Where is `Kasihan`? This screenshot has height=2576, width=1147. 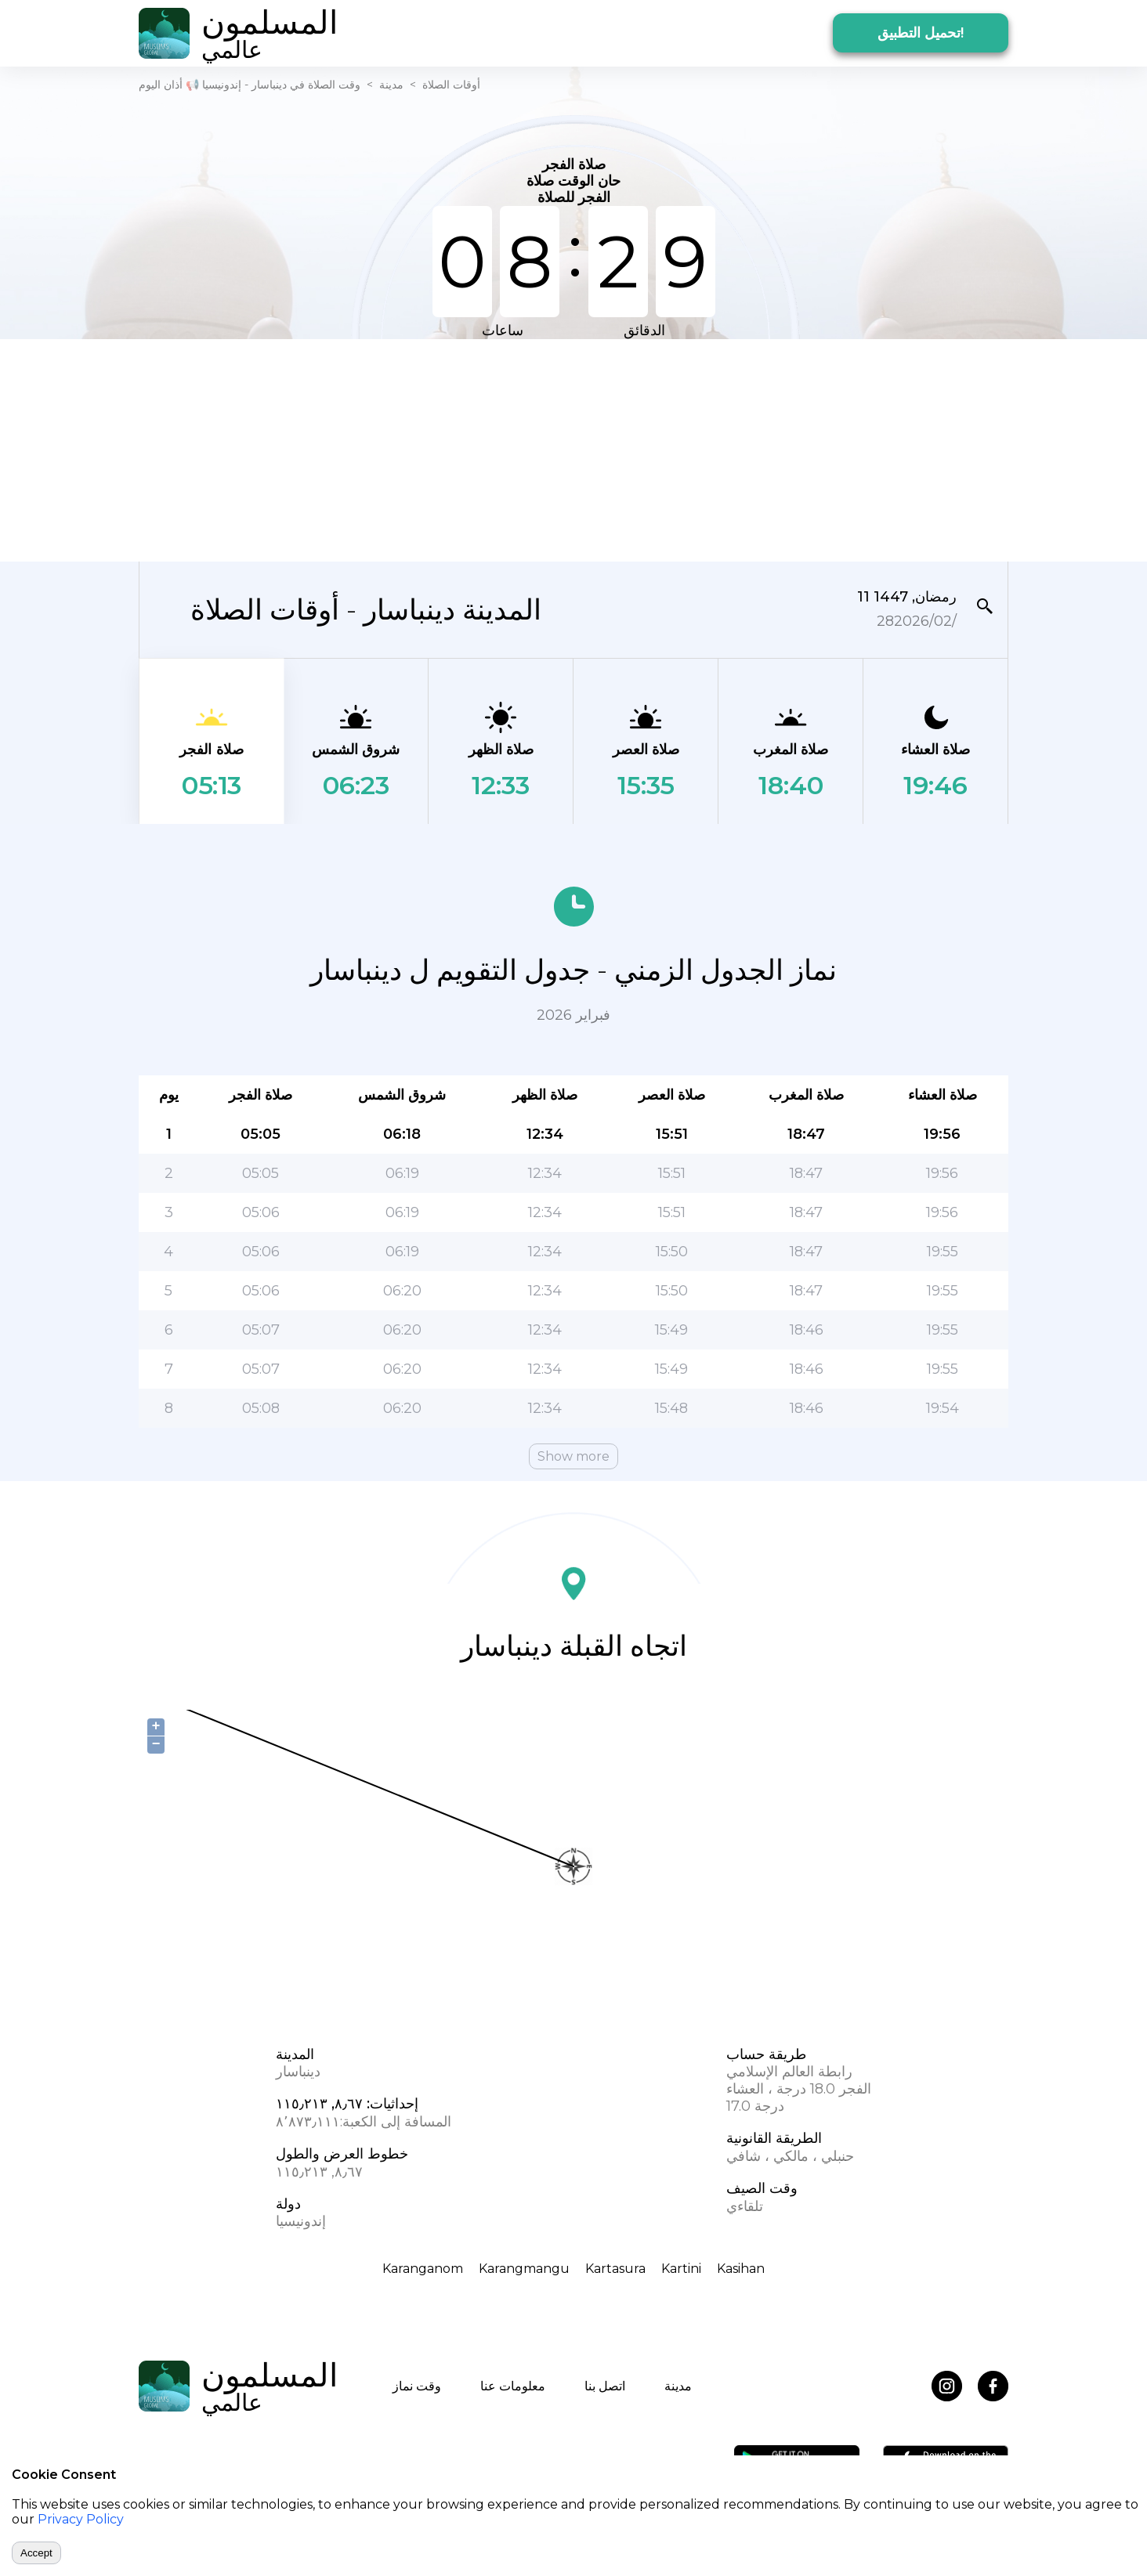 Kasihan is located at coordinates (741, 2268).